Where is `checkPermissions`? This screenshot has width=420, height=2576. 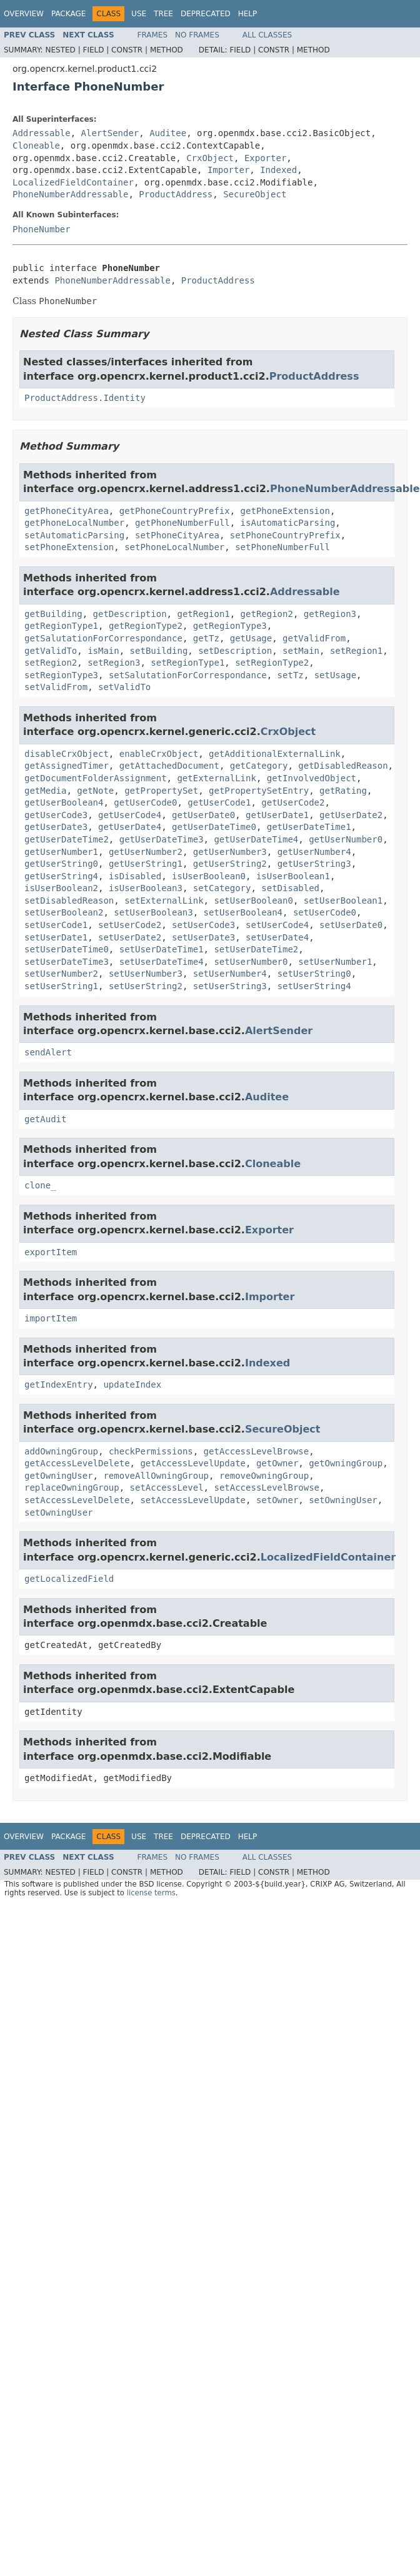
checkPermissions is located at coordinates (151, 1451).